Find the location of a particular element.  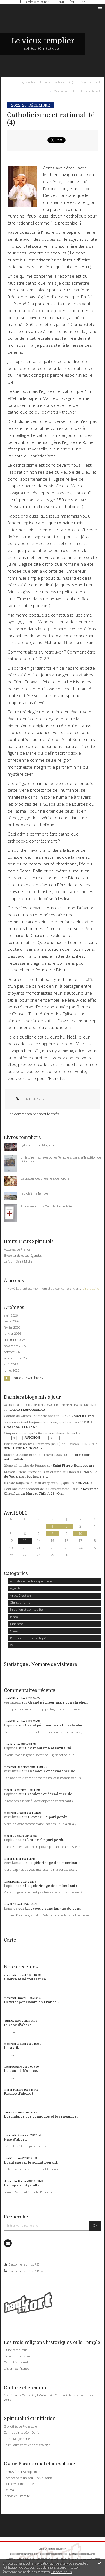

Lionel Baland is located at coordinates (82, 1416).